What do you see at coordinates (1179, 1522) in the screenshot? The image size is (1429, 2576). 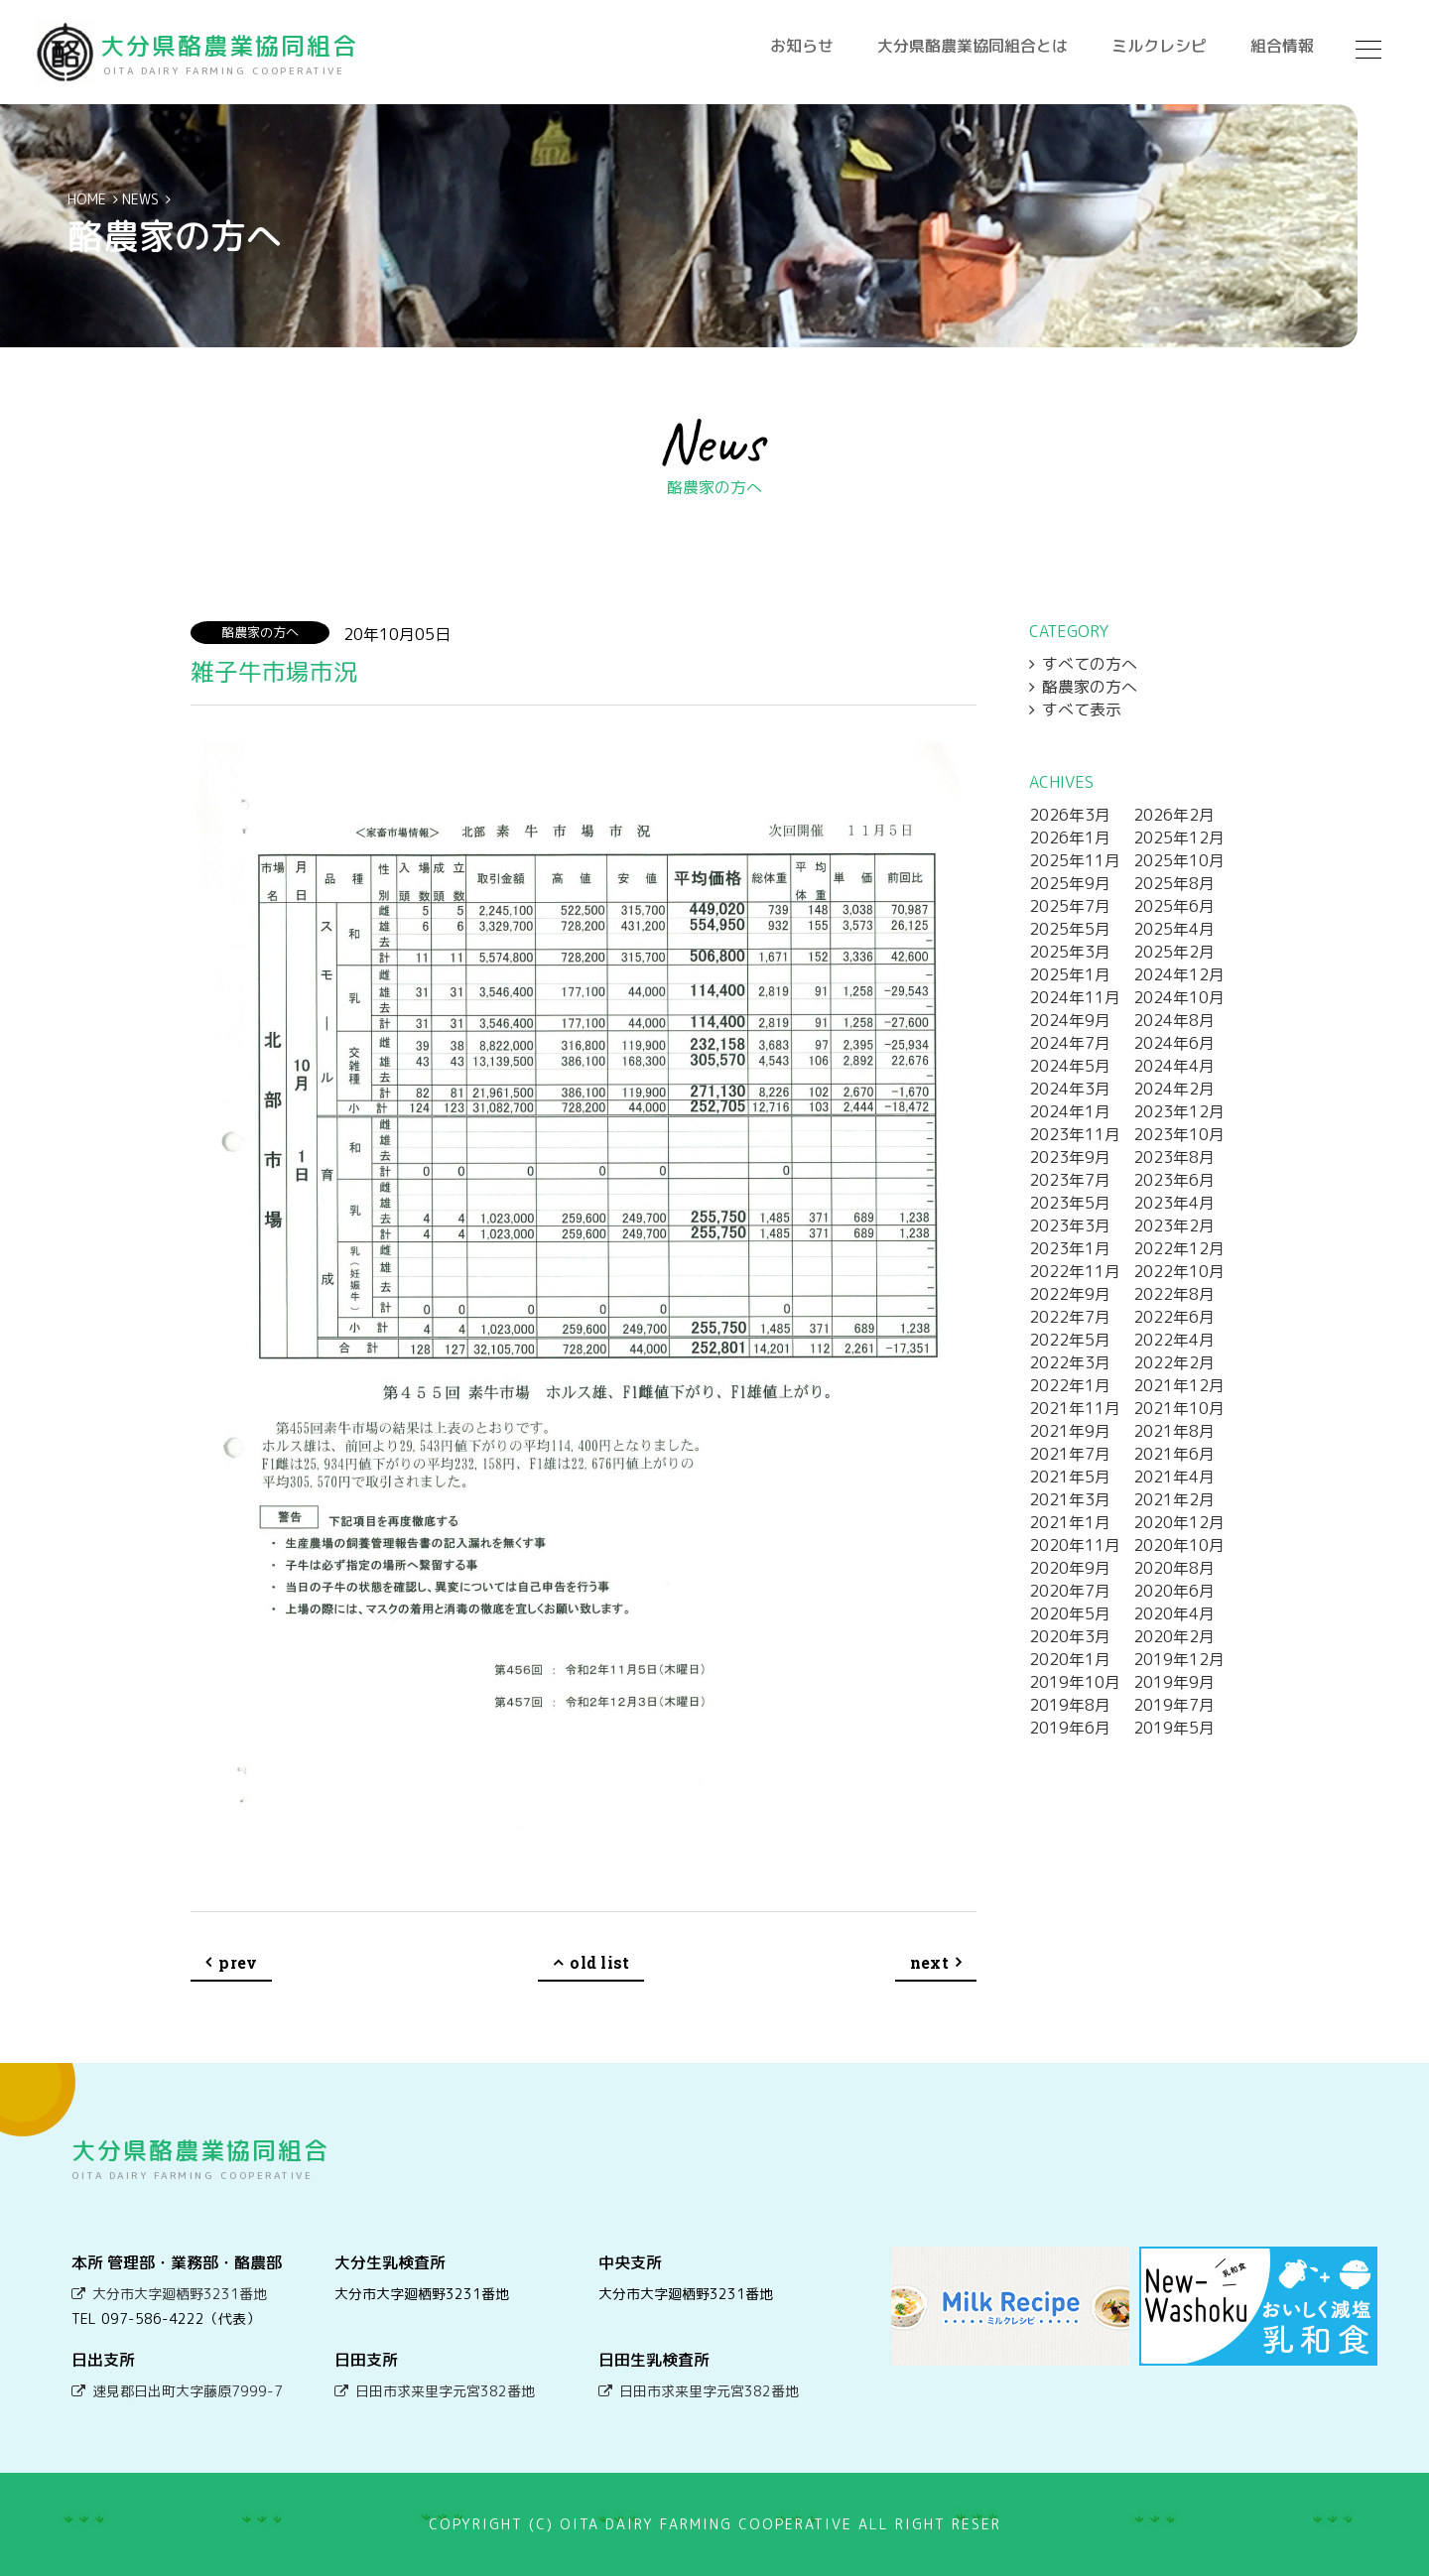 I see `2020年12月` at bounding box center [1179, 1522].